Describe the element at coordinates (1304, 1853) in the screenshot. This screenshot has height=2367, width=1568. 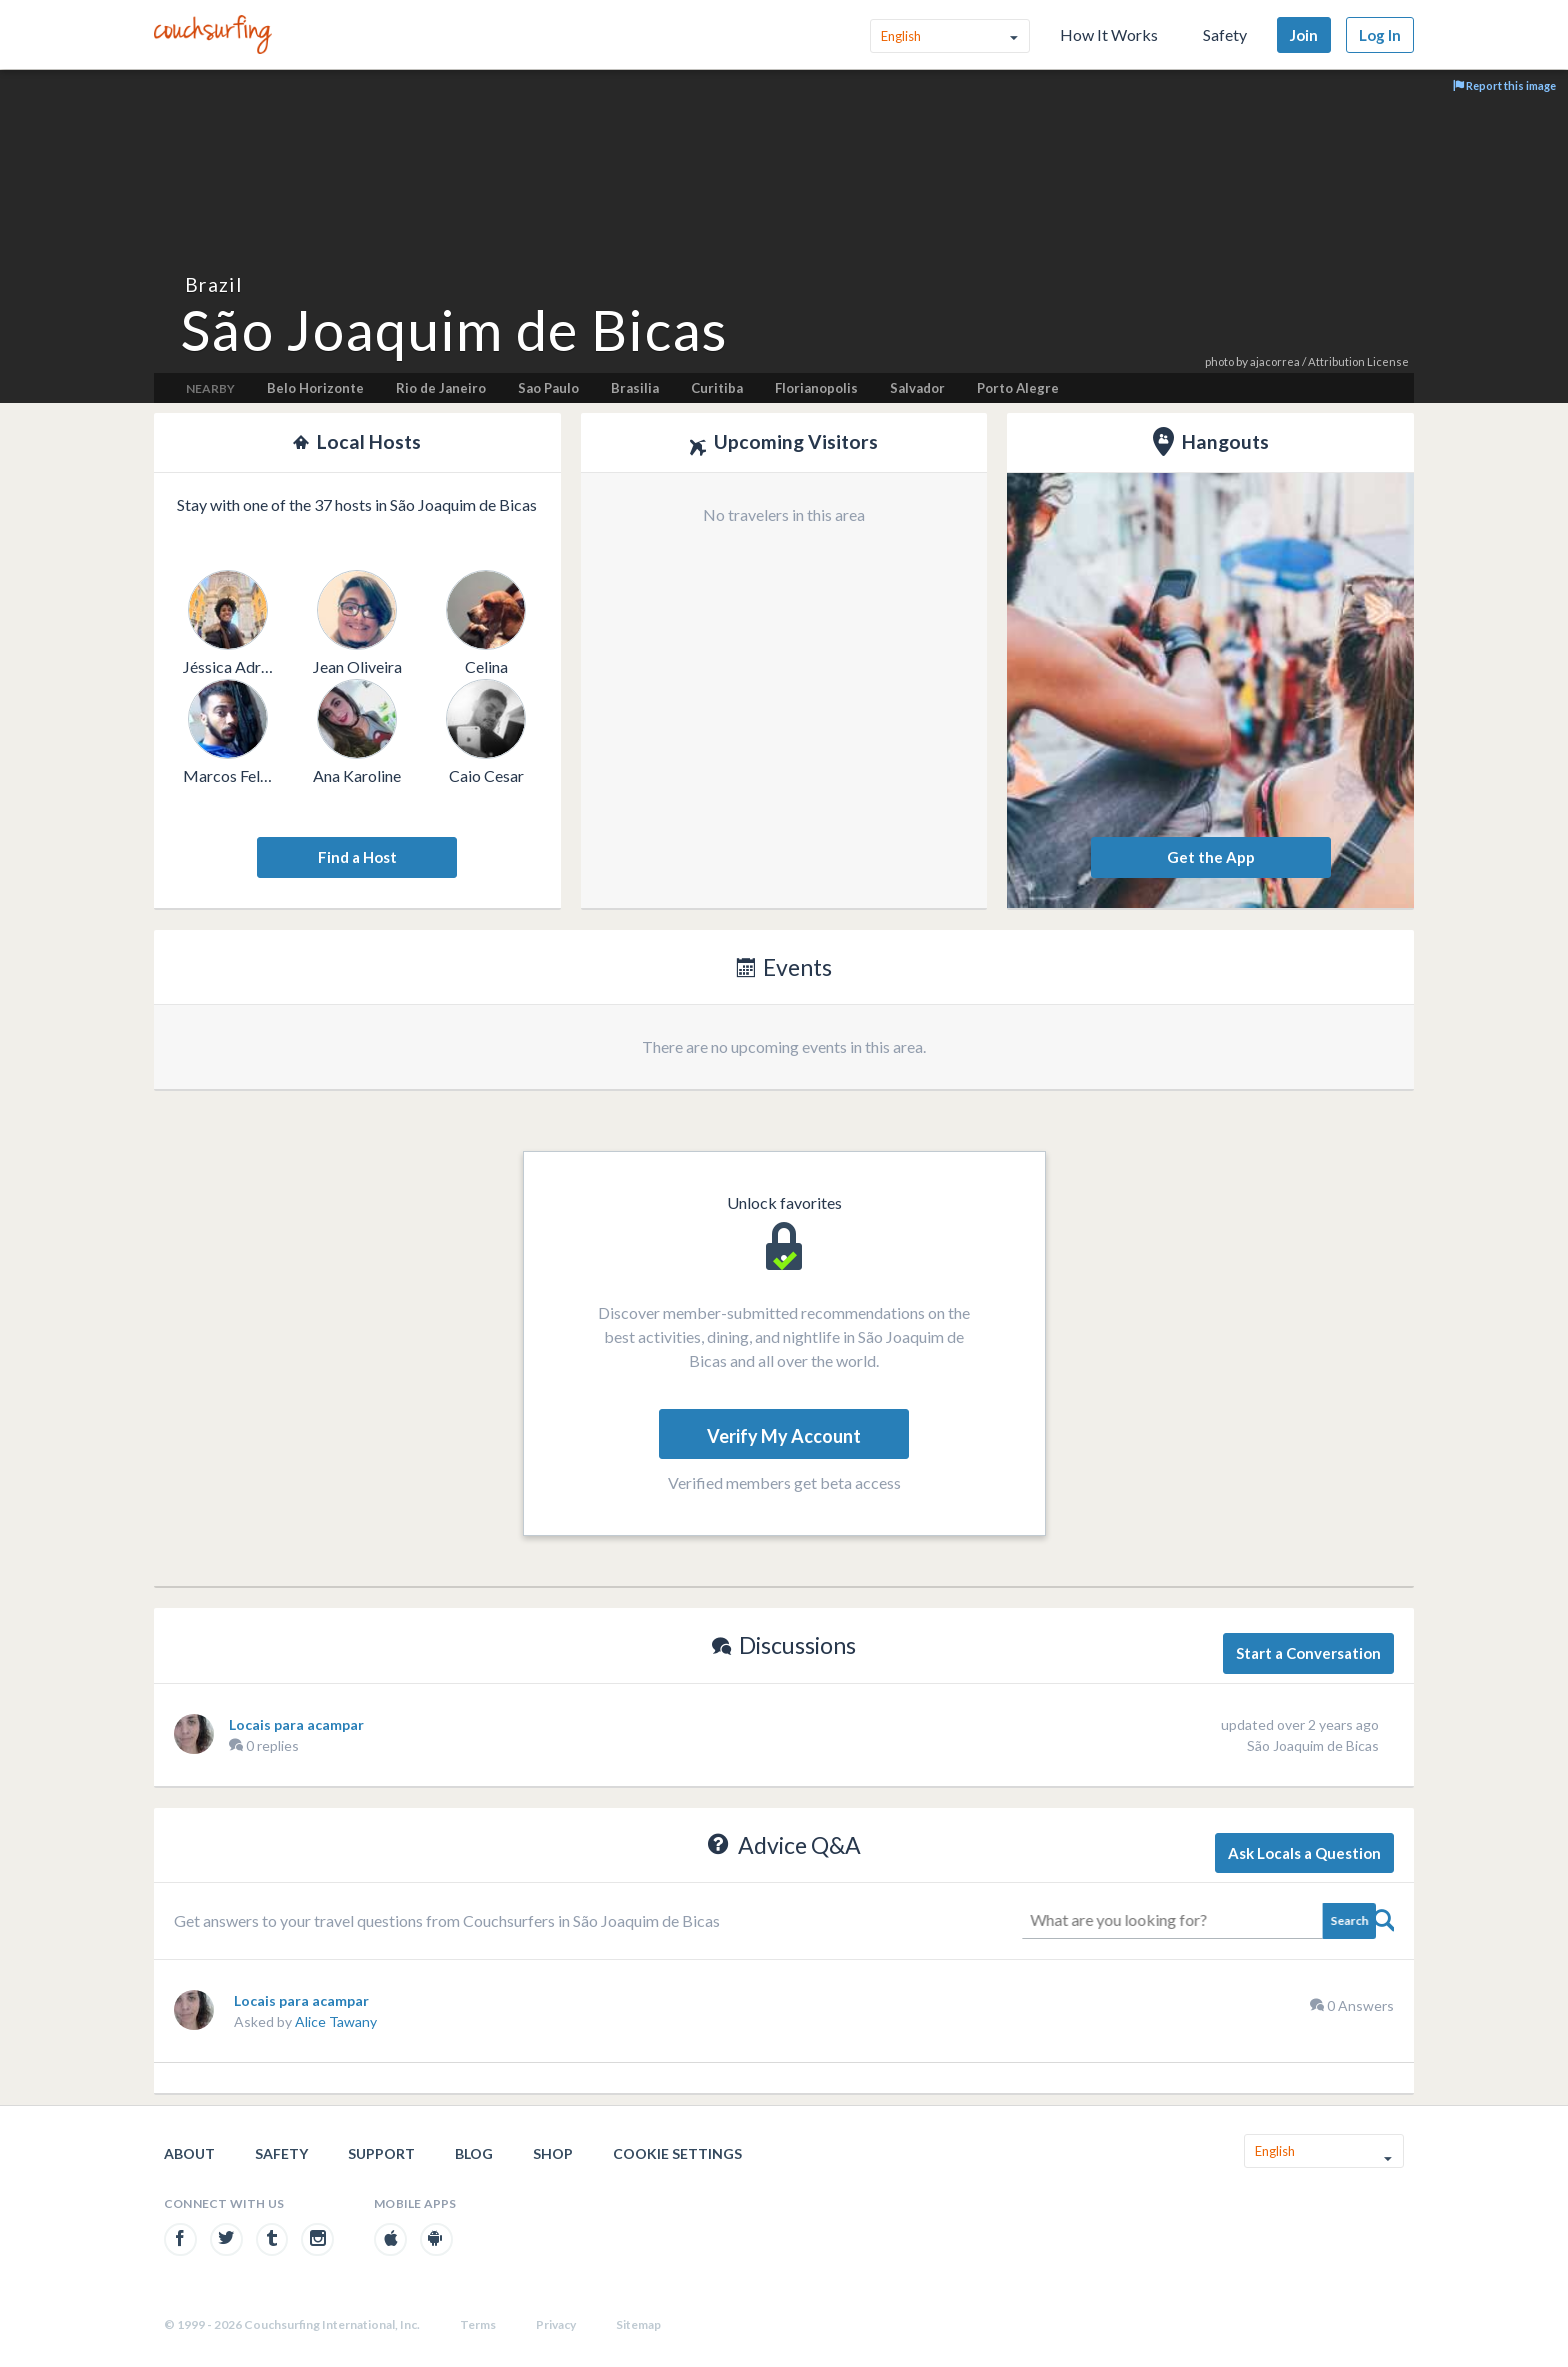
I see `Ask Locals a Question` at that location.